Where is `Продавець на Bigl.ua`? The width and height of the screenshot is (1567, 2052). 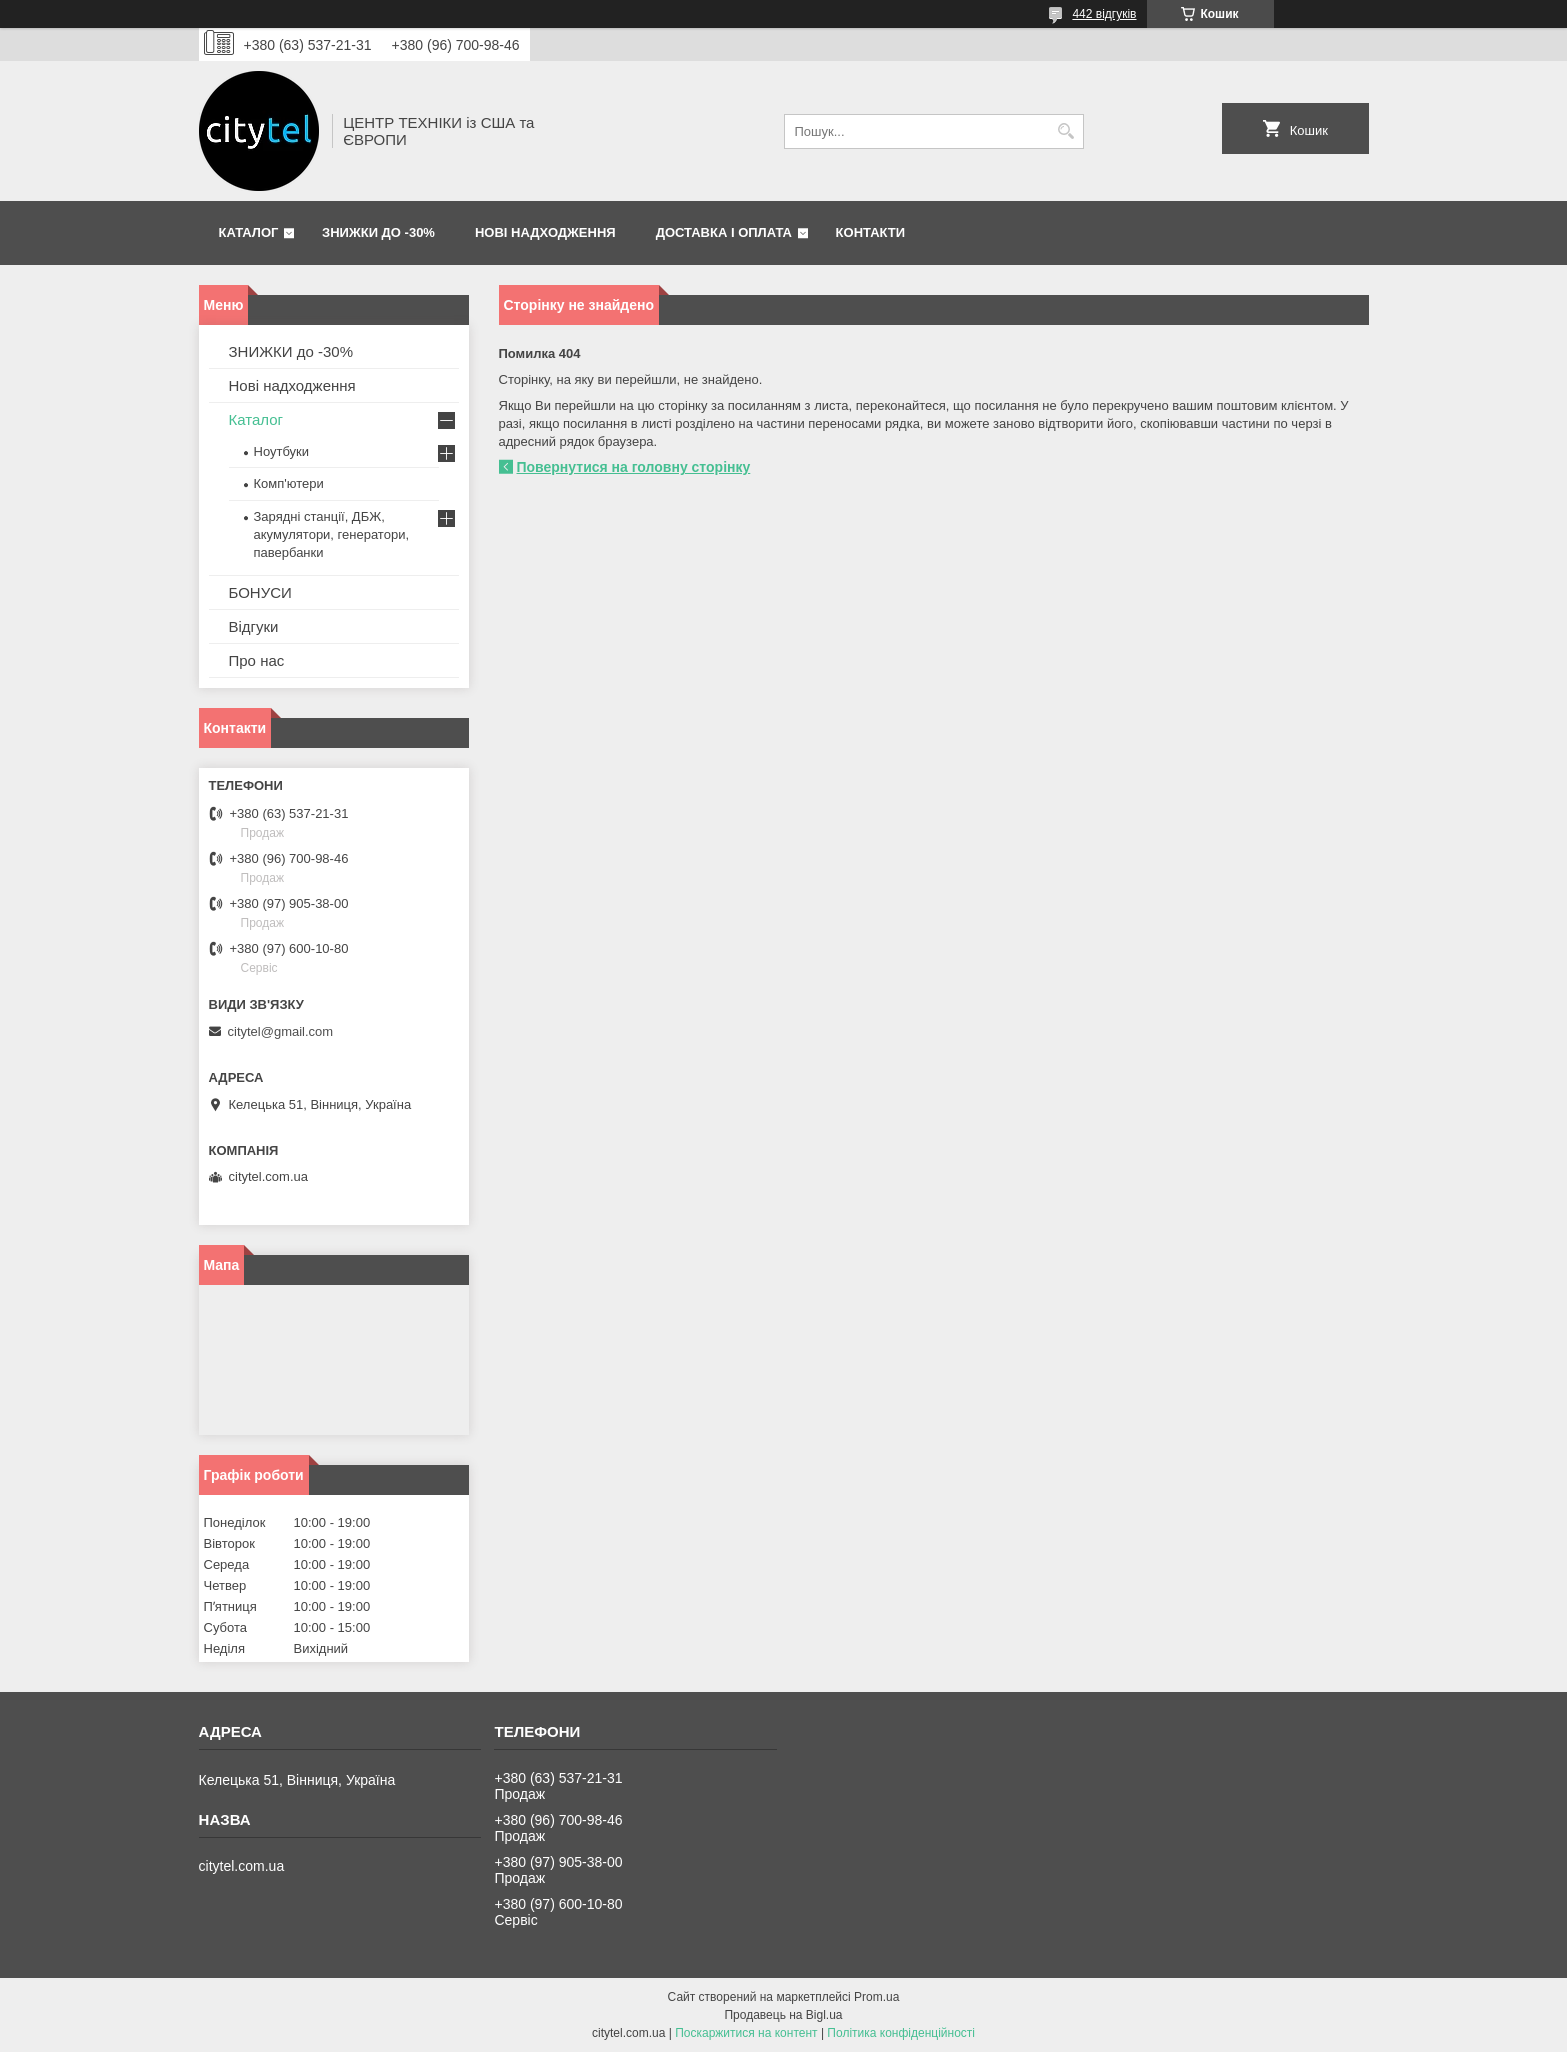 Продавець на Bigl.ua is located at coordinates (783, 2015).